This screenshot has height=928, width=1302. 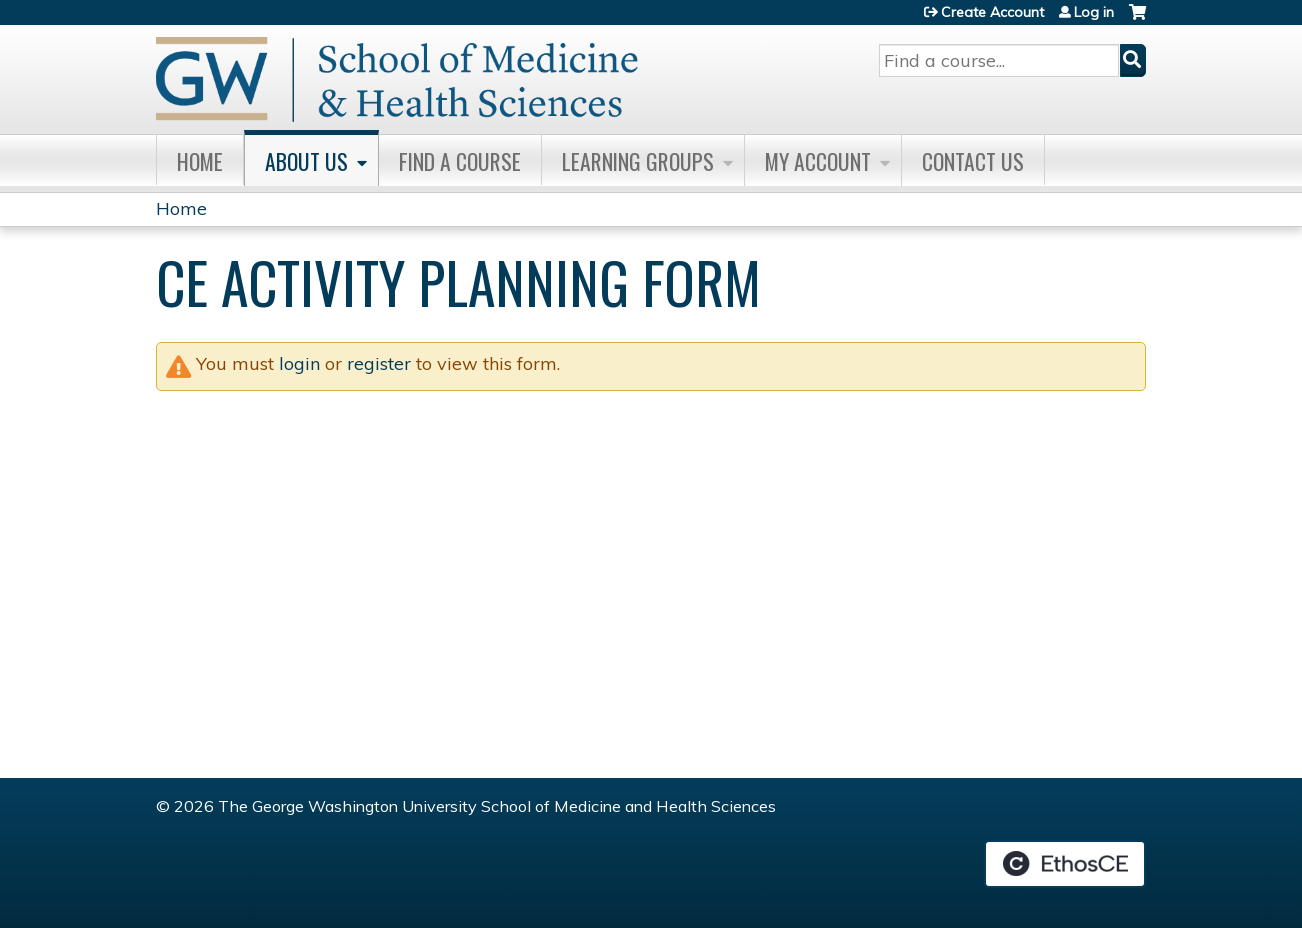 I want to click on Find A Course, so click(x=460, y=161).